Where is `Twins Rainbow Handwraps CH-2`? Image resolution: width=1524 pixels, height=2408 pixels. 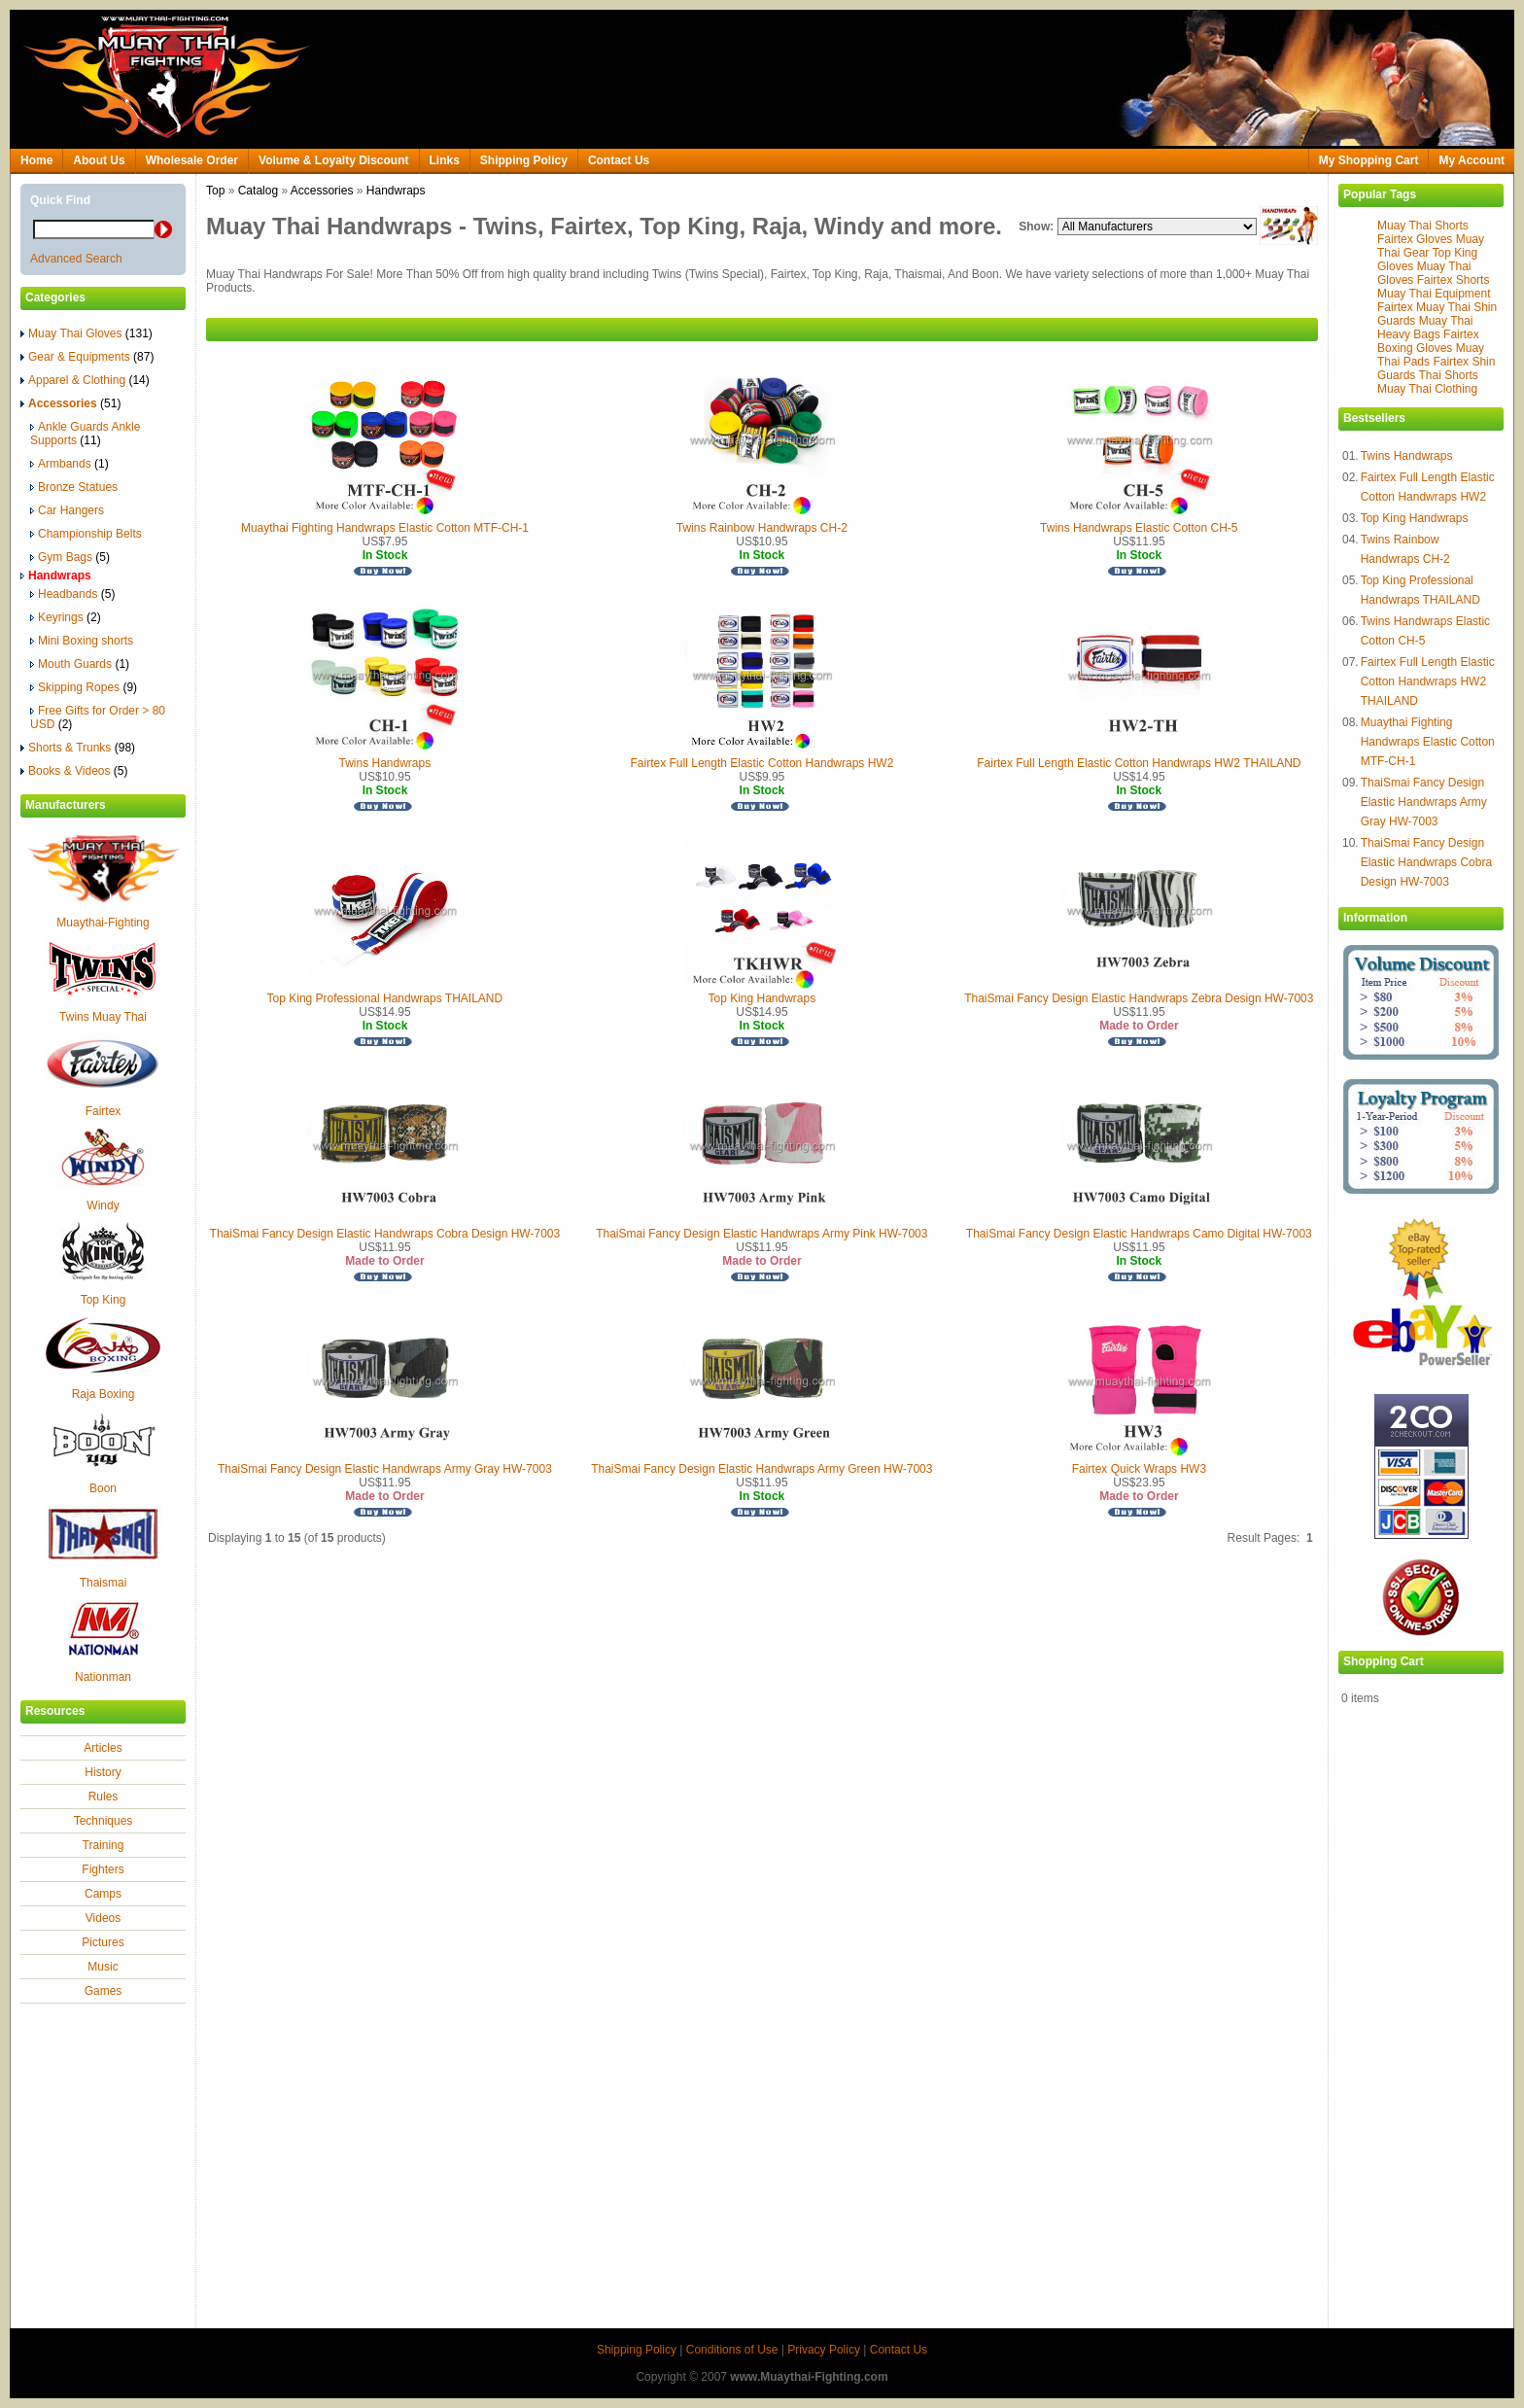
Twins Rainbow Handwraps CH-2 is located at coordinates (762, 528).